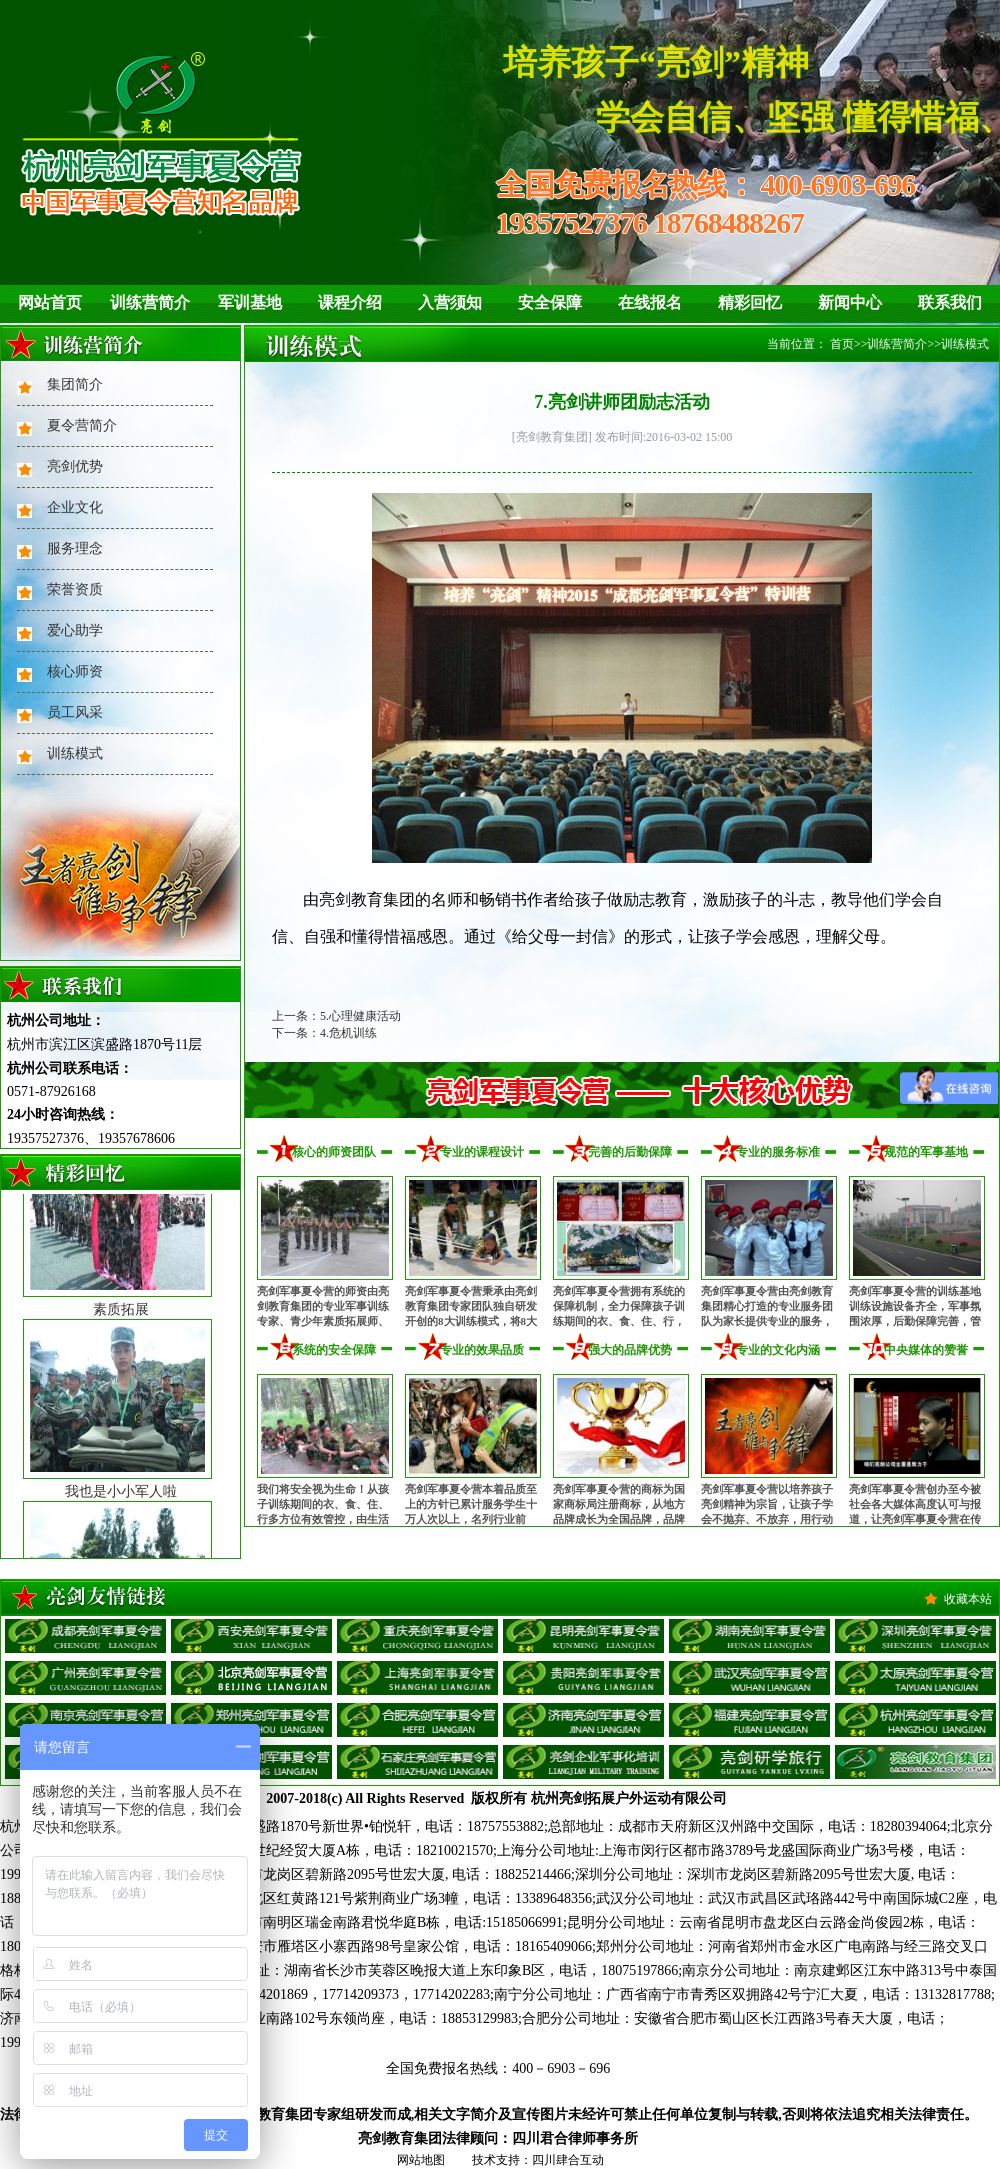 This screenshot has height=2169, width=1000. I want to click on 网站首页, so click(50, 302).